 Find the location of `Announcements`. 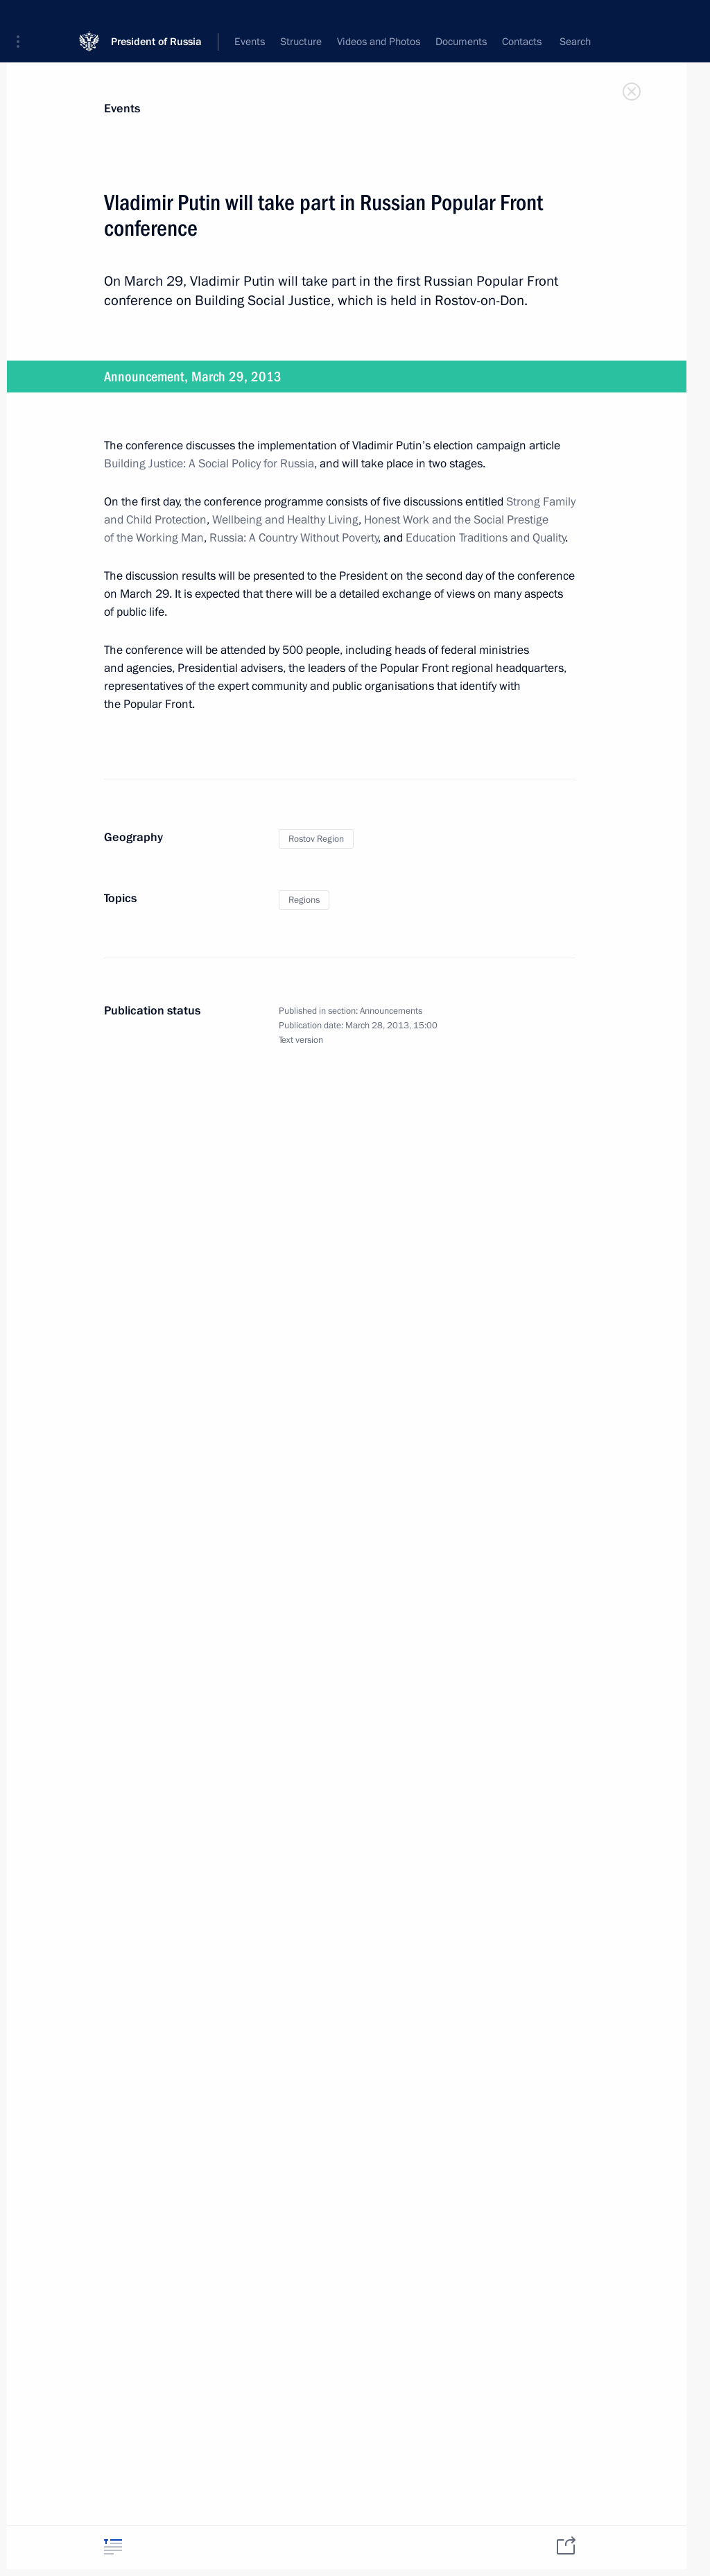

Announcements is located at coordinates (391, 1011).